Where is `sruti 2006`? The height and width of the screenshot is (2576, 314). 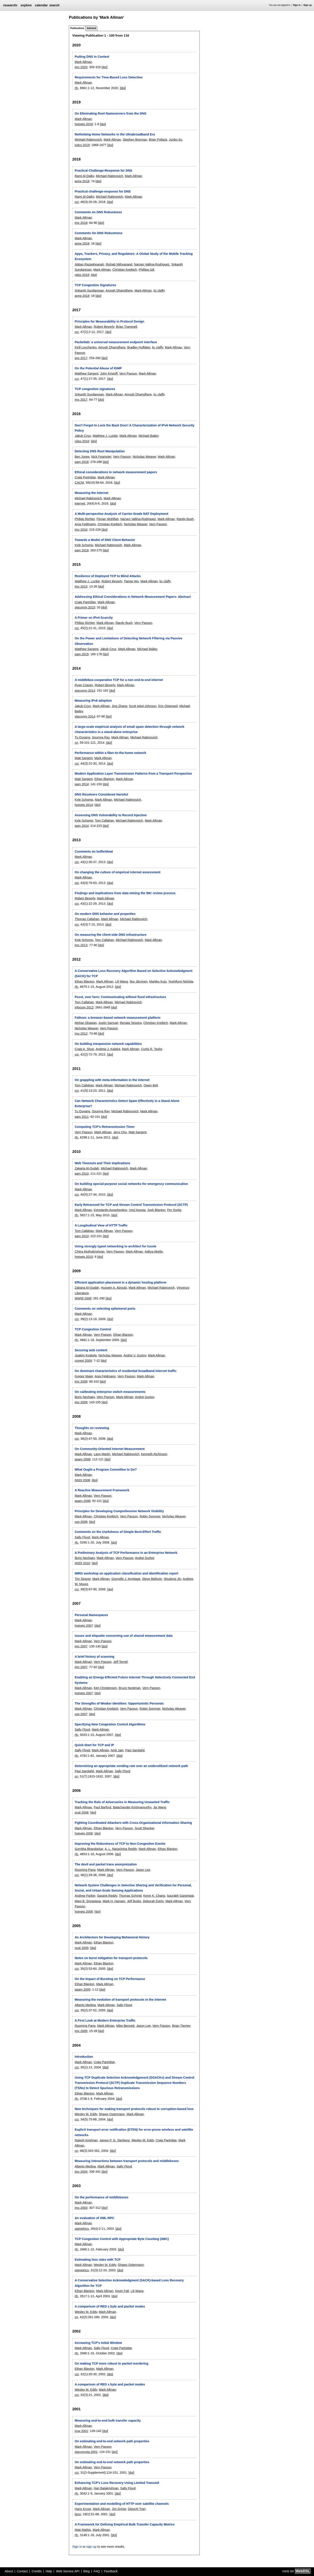 sruti 2006 is located at coordinates (81, 1812).